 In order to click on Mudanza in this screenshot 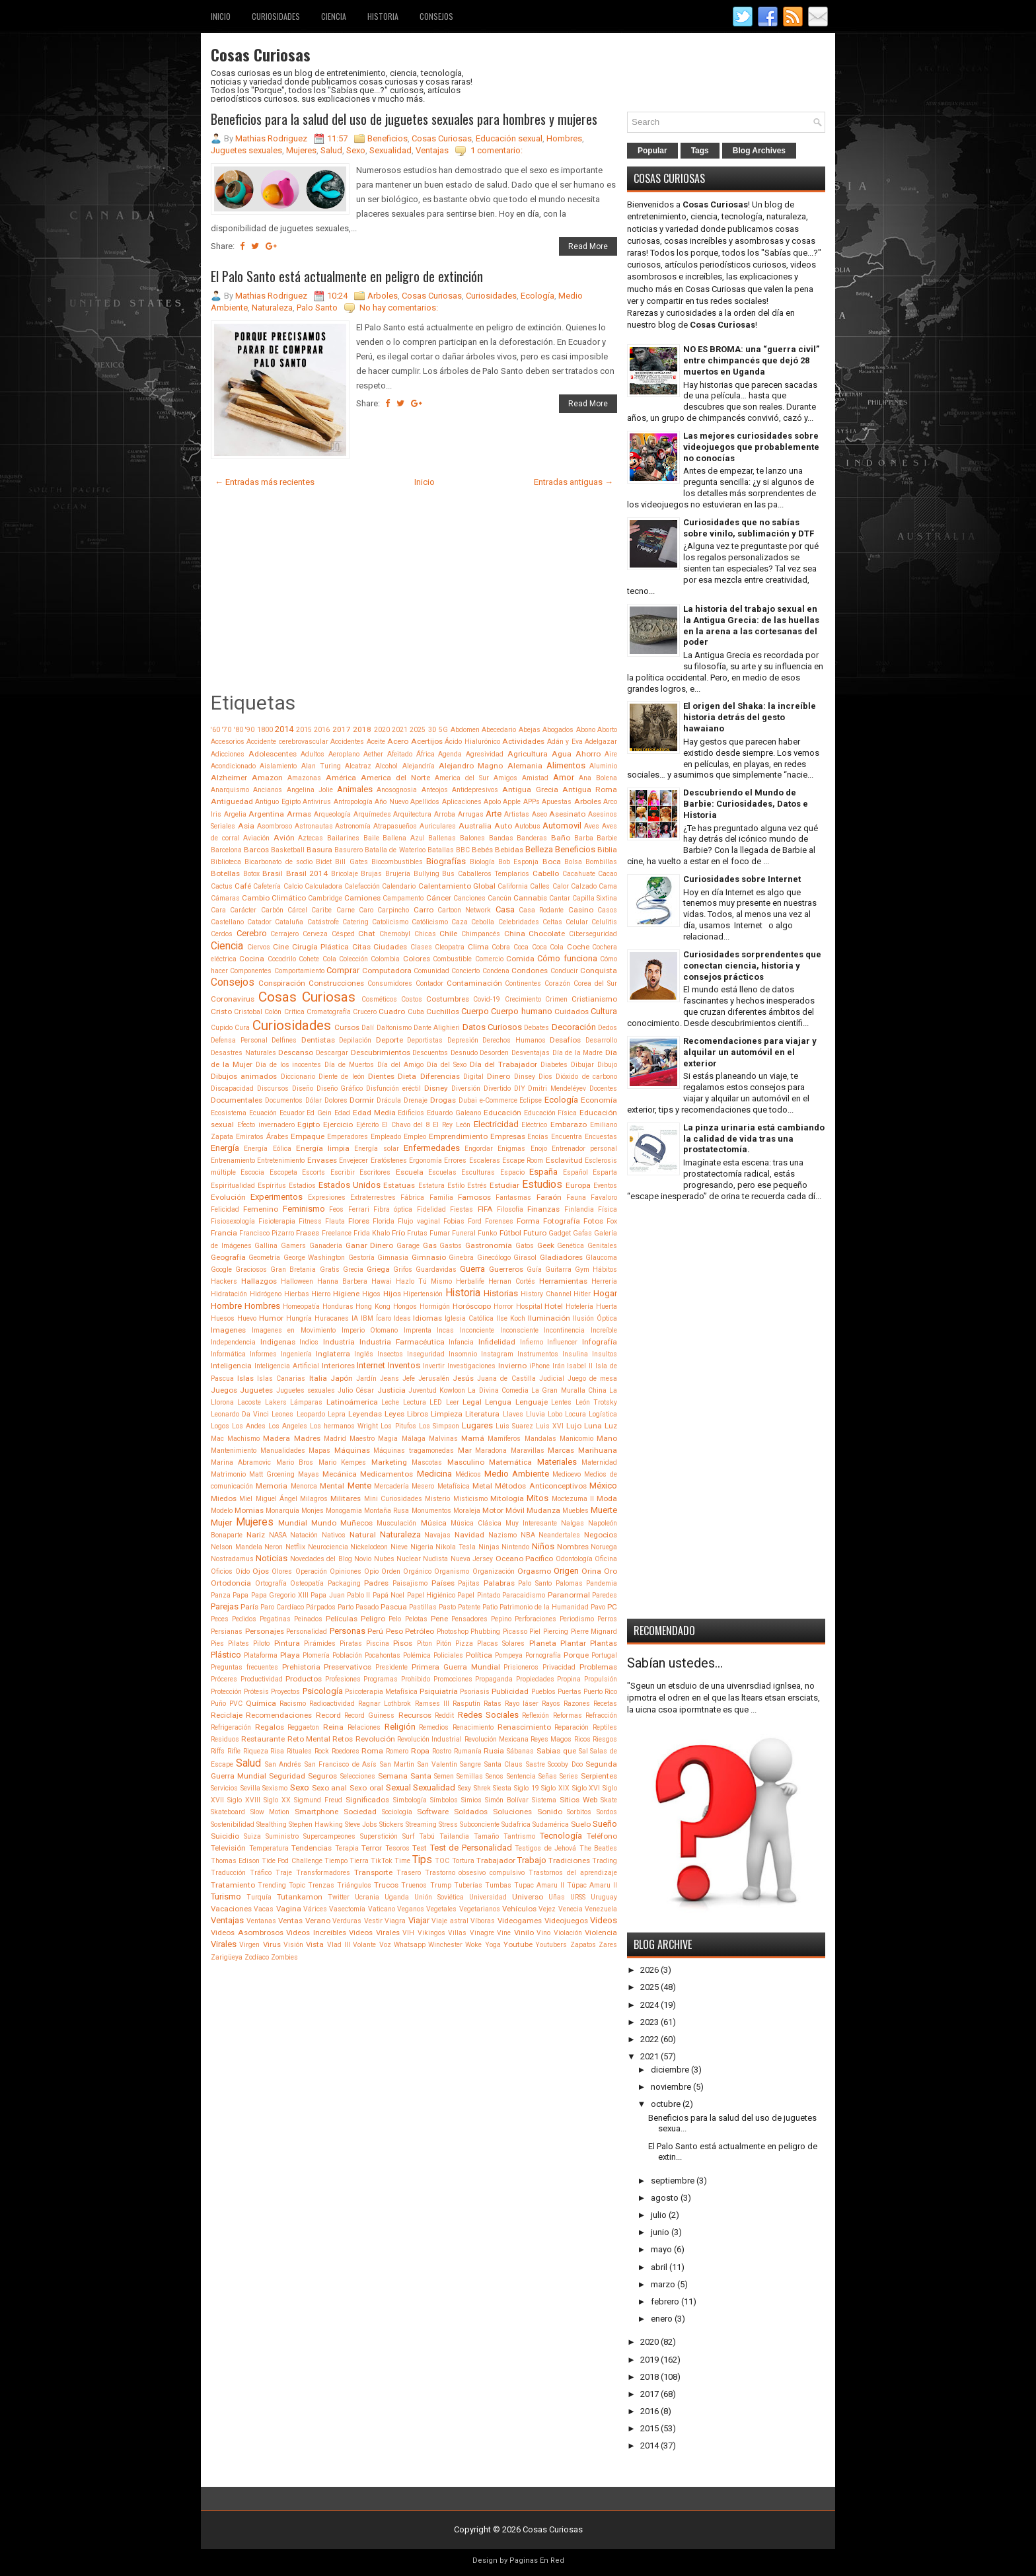, I will do `click(543, 1510)`.